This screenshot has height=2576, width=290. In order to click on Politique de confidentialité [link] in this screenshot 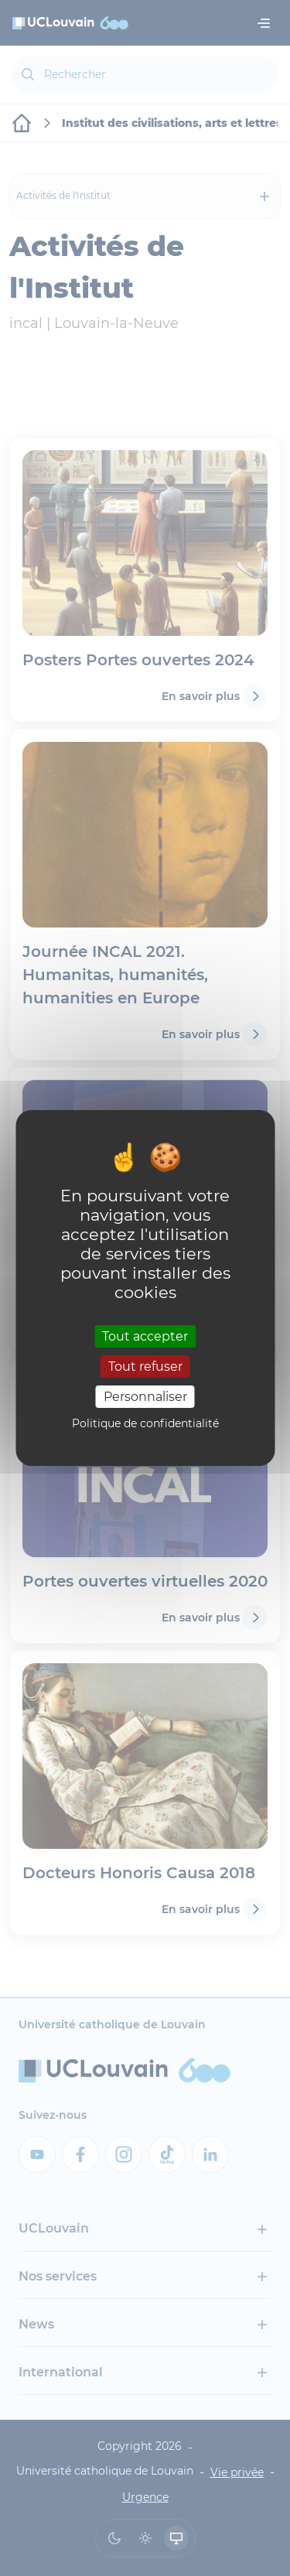, I will do `click(145, 1423)`.